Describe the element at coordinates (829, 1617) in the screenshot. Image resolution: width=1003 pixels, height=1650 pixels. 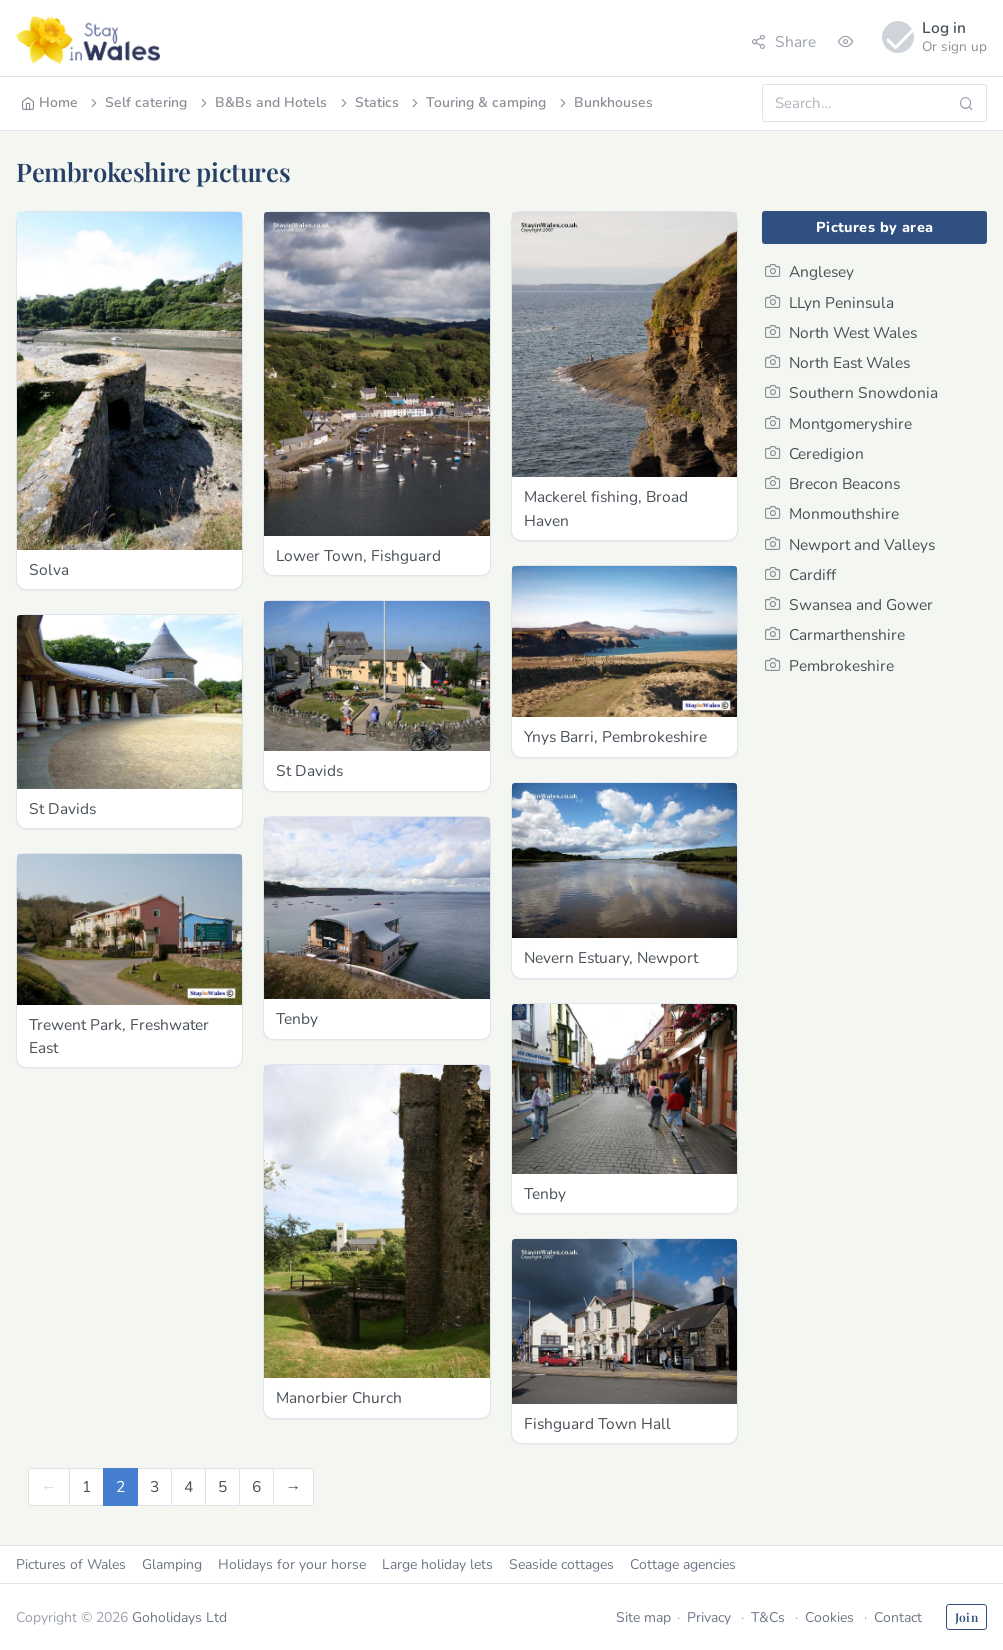
I see `Cookies` at that location.